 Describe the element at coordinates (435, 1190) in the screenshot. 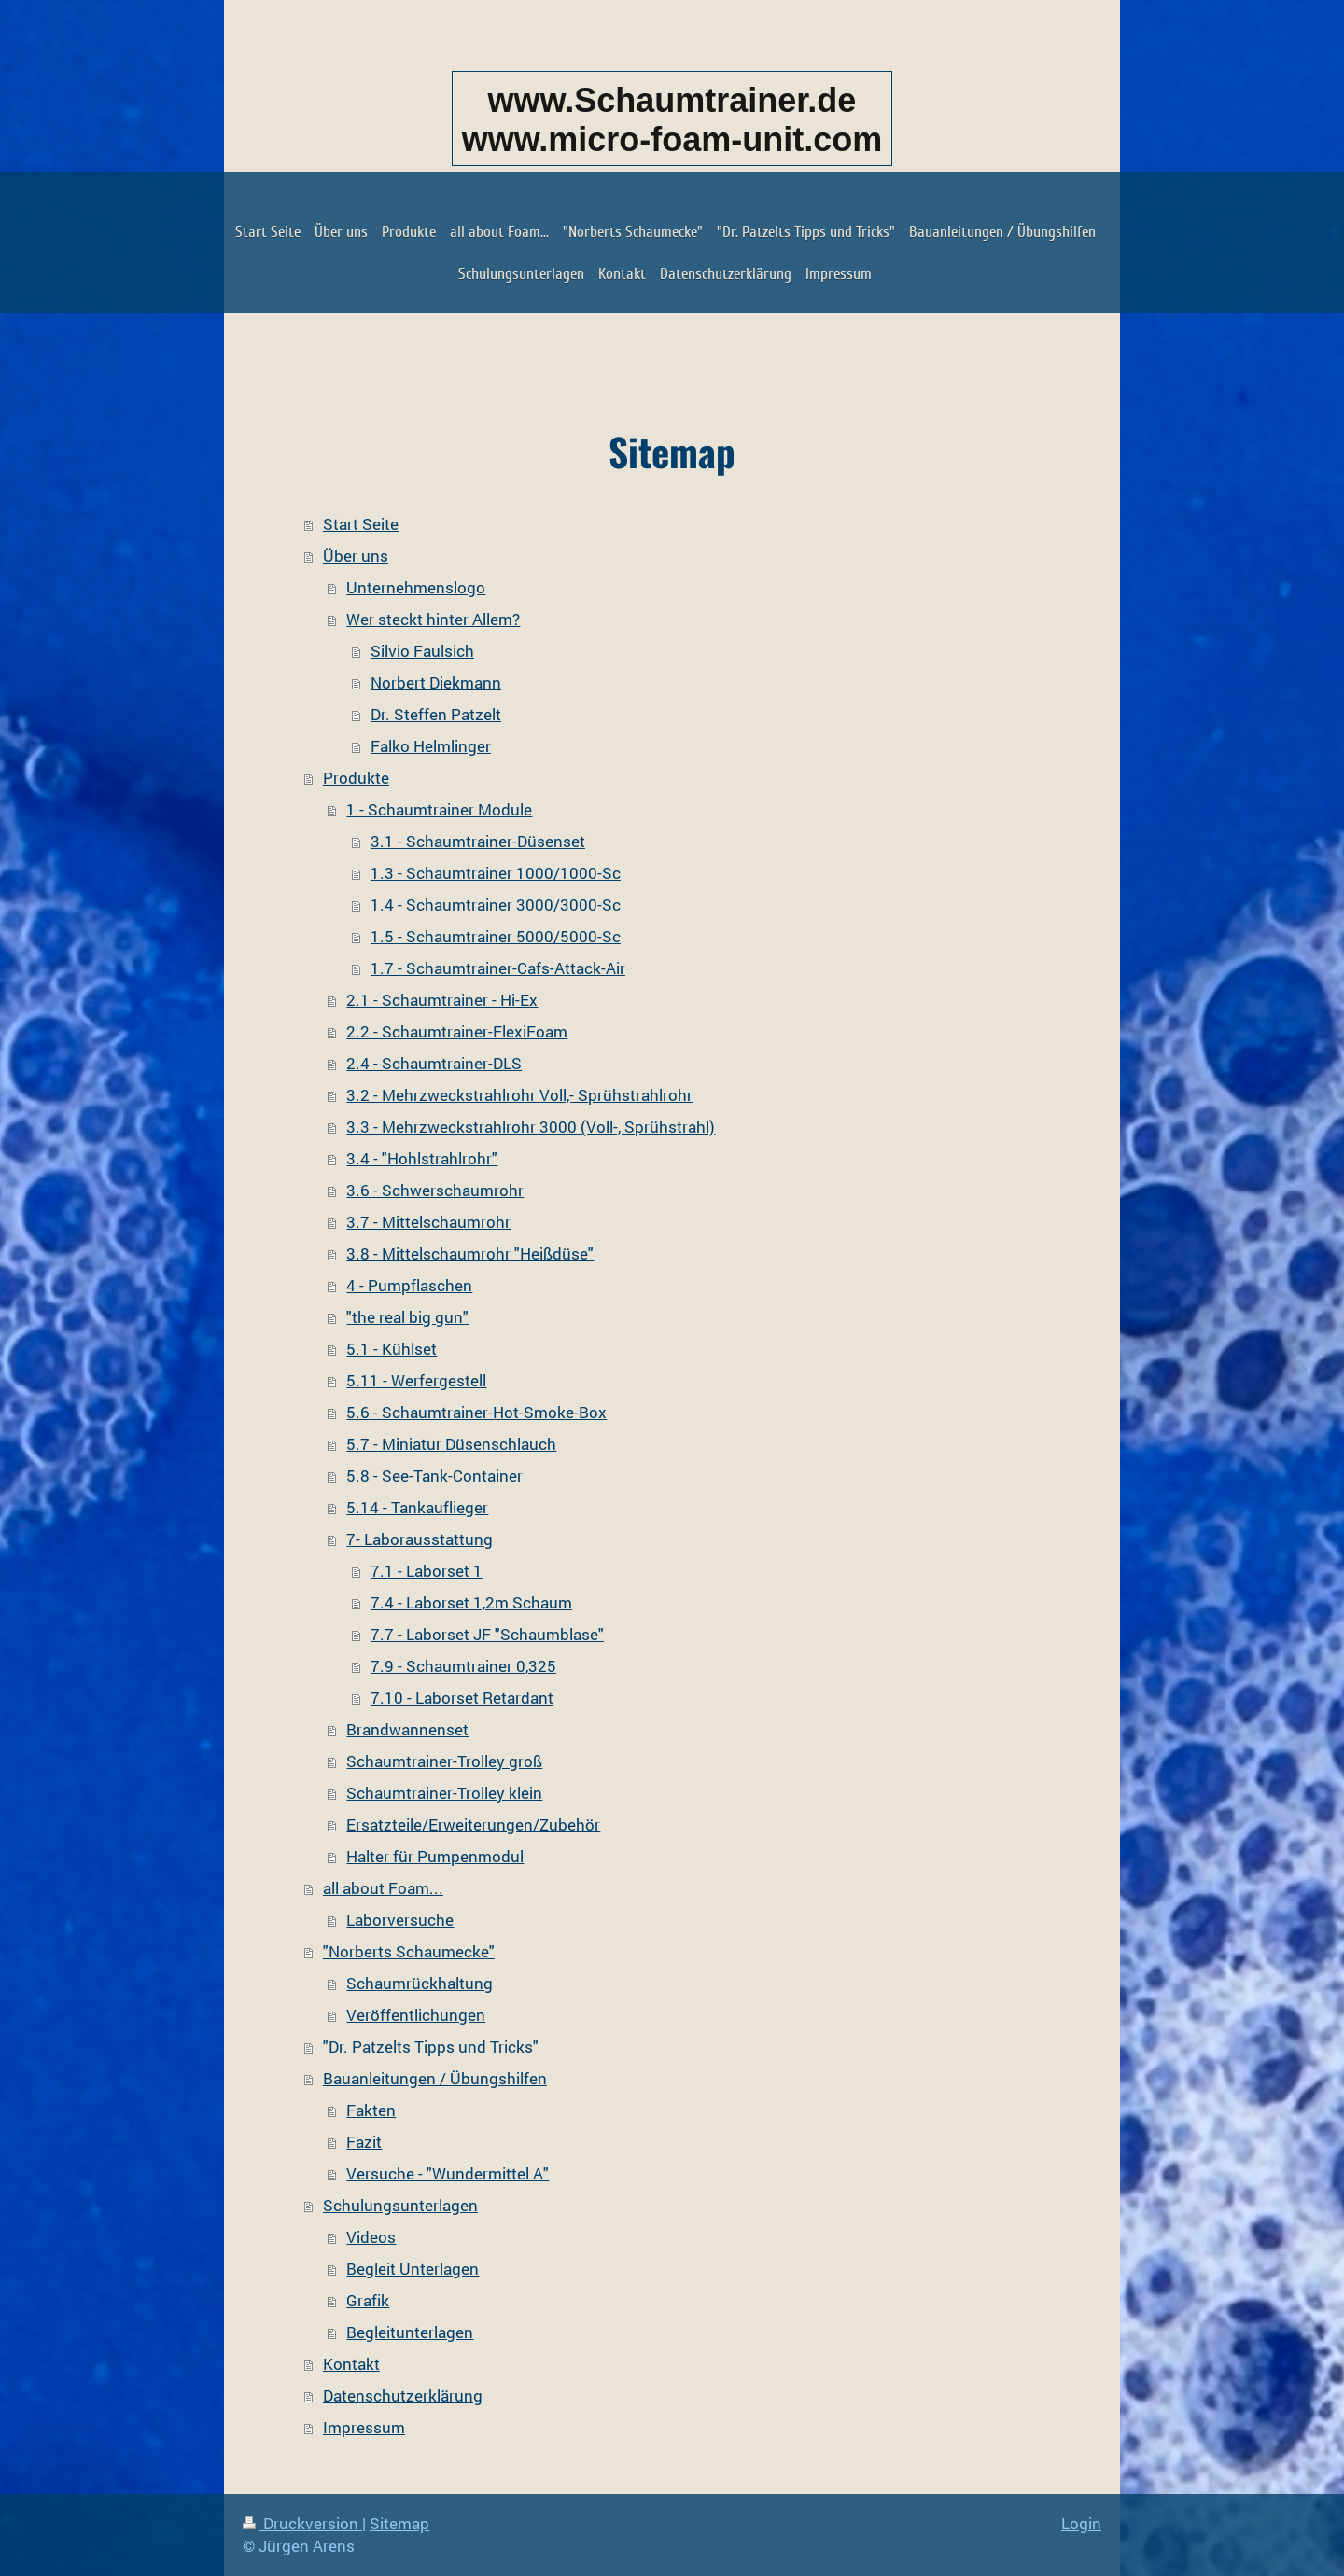

I see `3.6 - Schwerschaumrohr` at that location.